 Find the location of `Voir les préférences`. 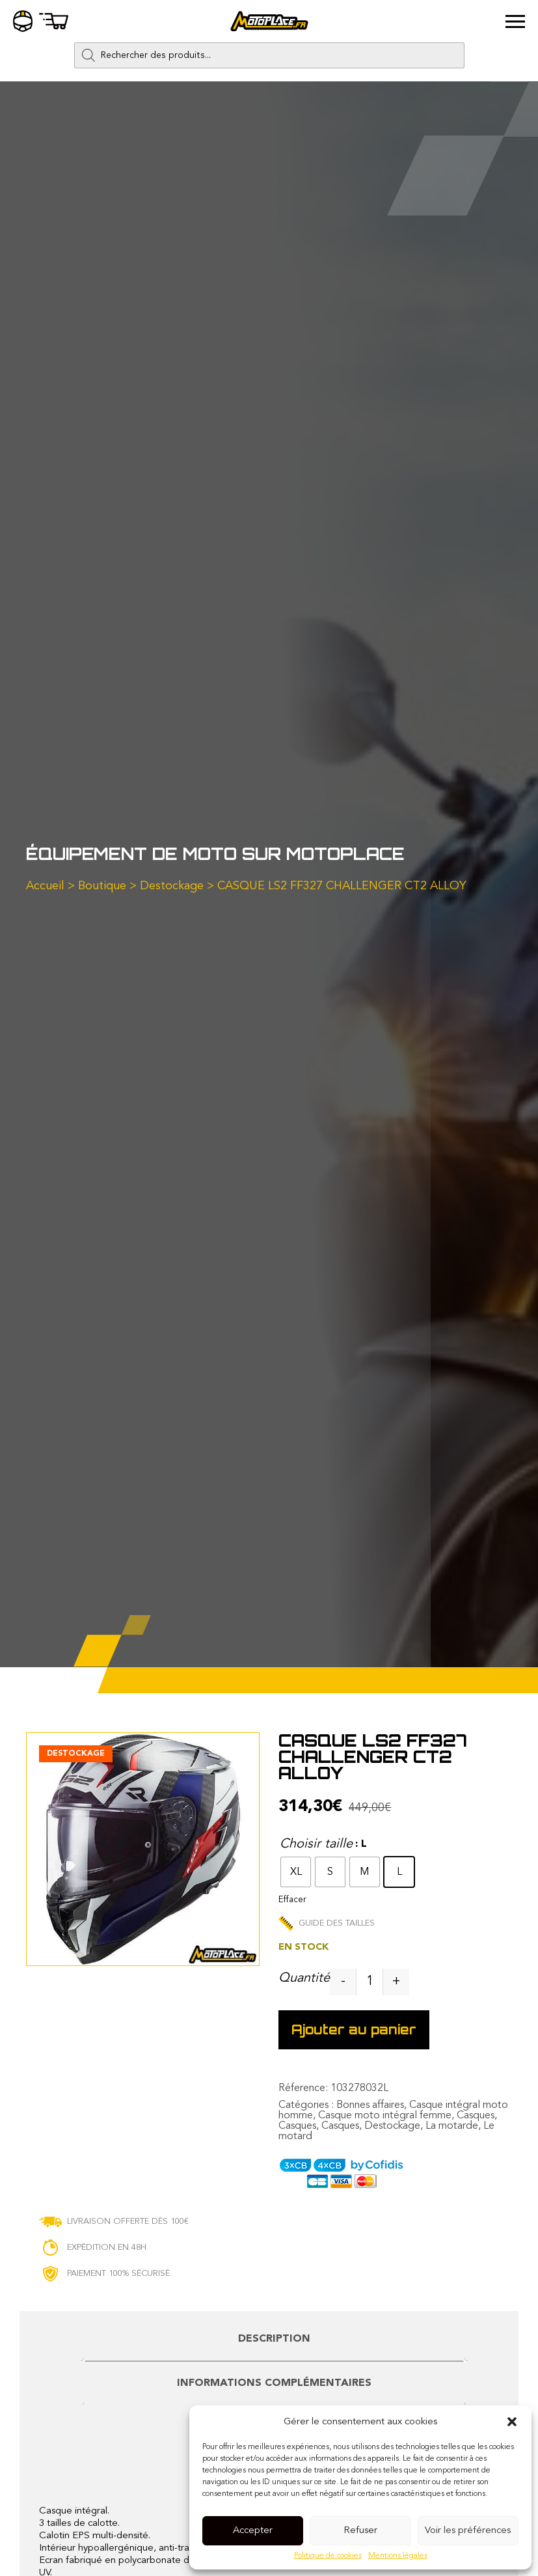

Voir les préférences is located at coordinates (468, 2531).